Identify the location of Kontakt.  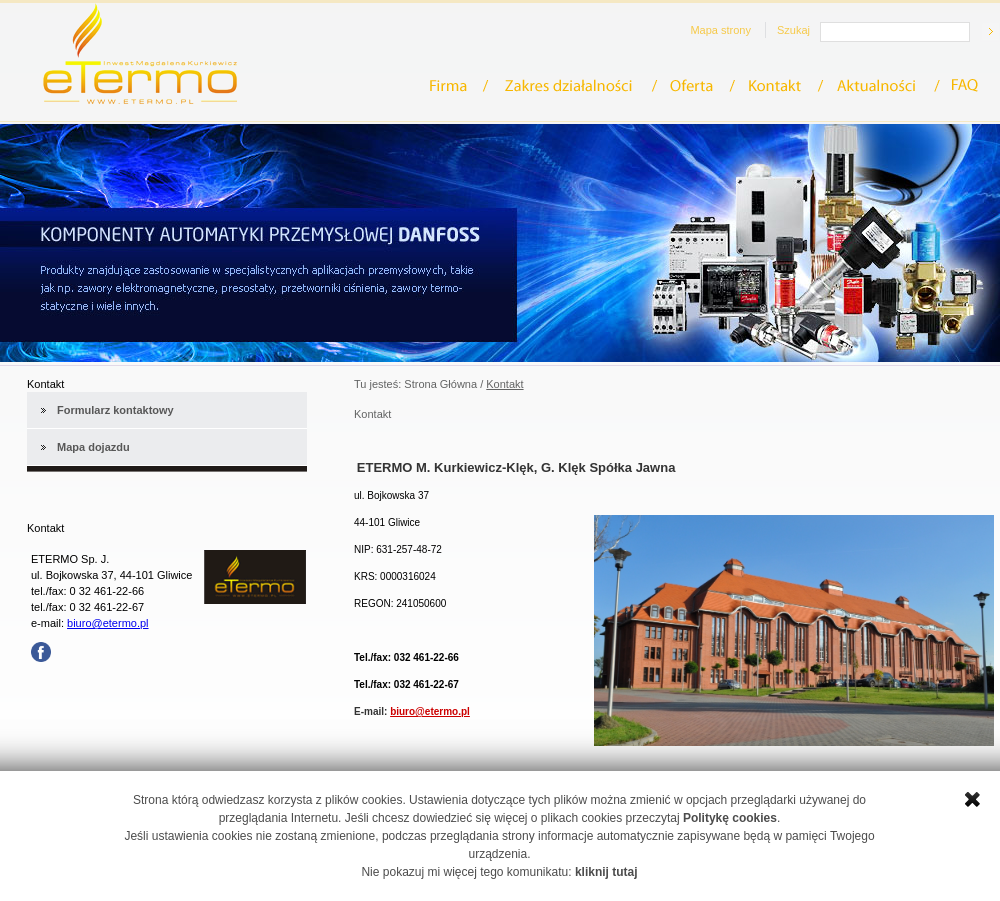
(781, 86).